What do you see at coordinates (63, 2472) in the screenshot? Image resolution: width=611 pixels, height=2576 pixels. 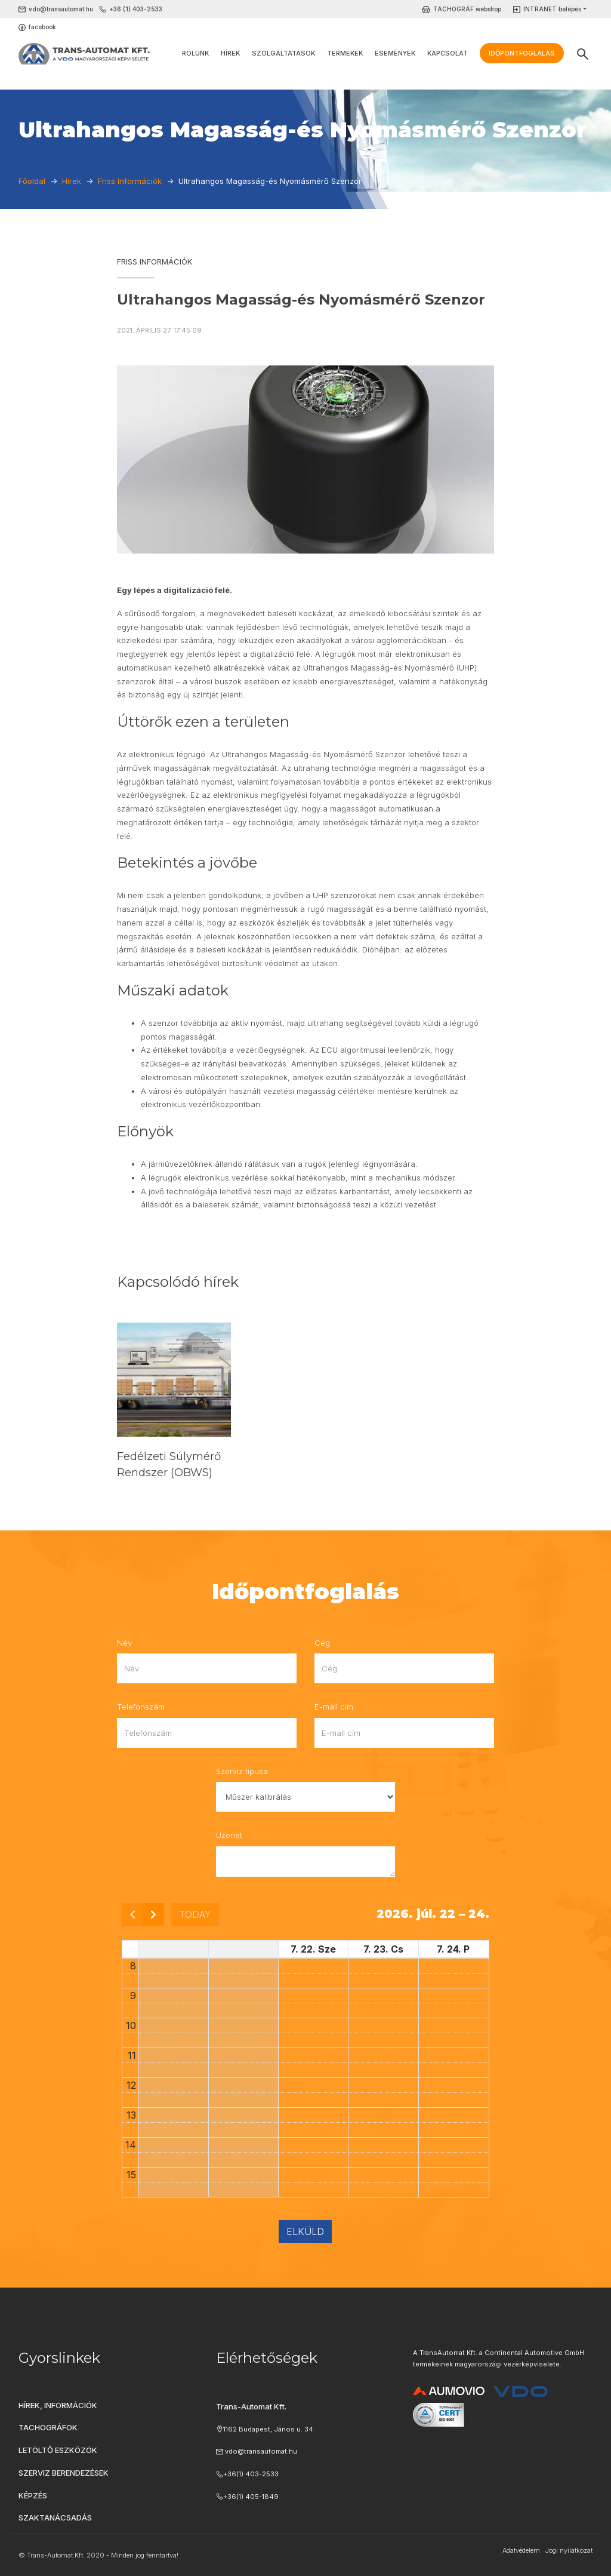 I see `Szerviz berendezések` at bounding box center [63, 2472].